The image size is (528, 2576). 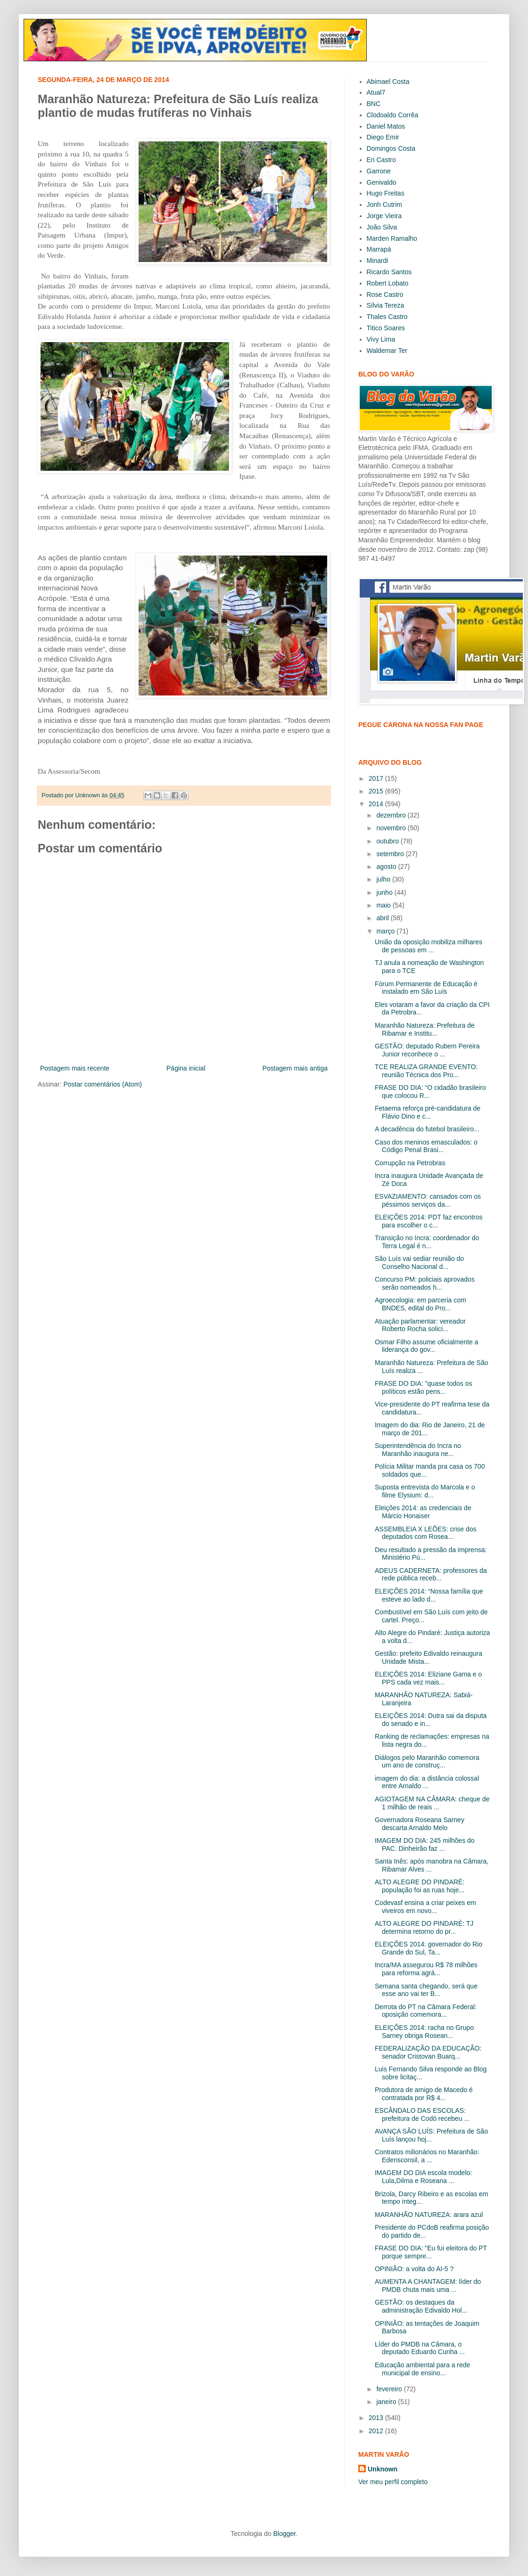 I want to click on Jorge Vieira, so click(x=384, y=216).